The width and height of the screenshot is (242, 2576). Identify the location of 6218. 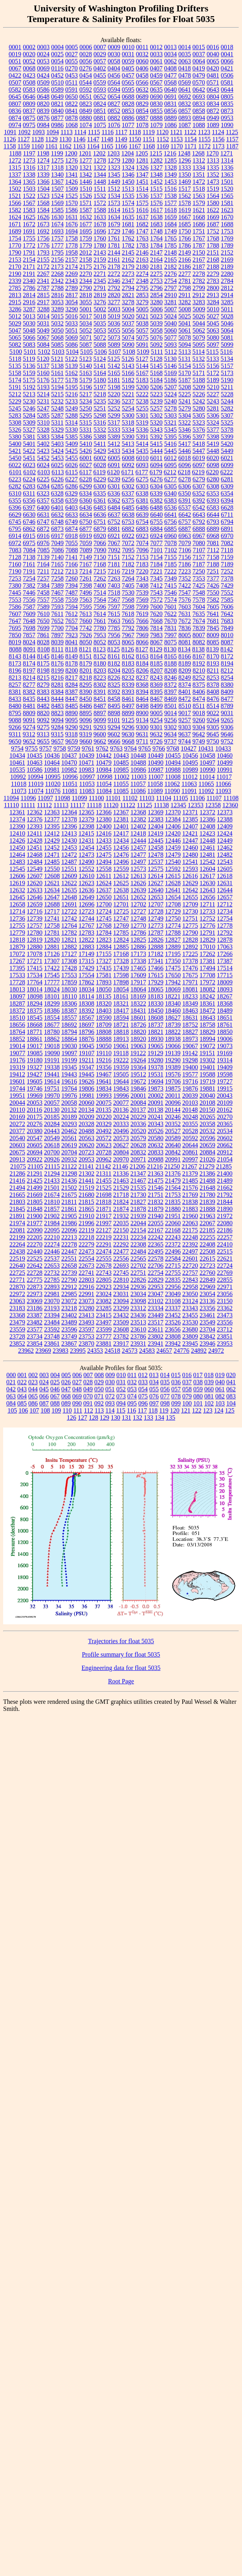
(184, 472).